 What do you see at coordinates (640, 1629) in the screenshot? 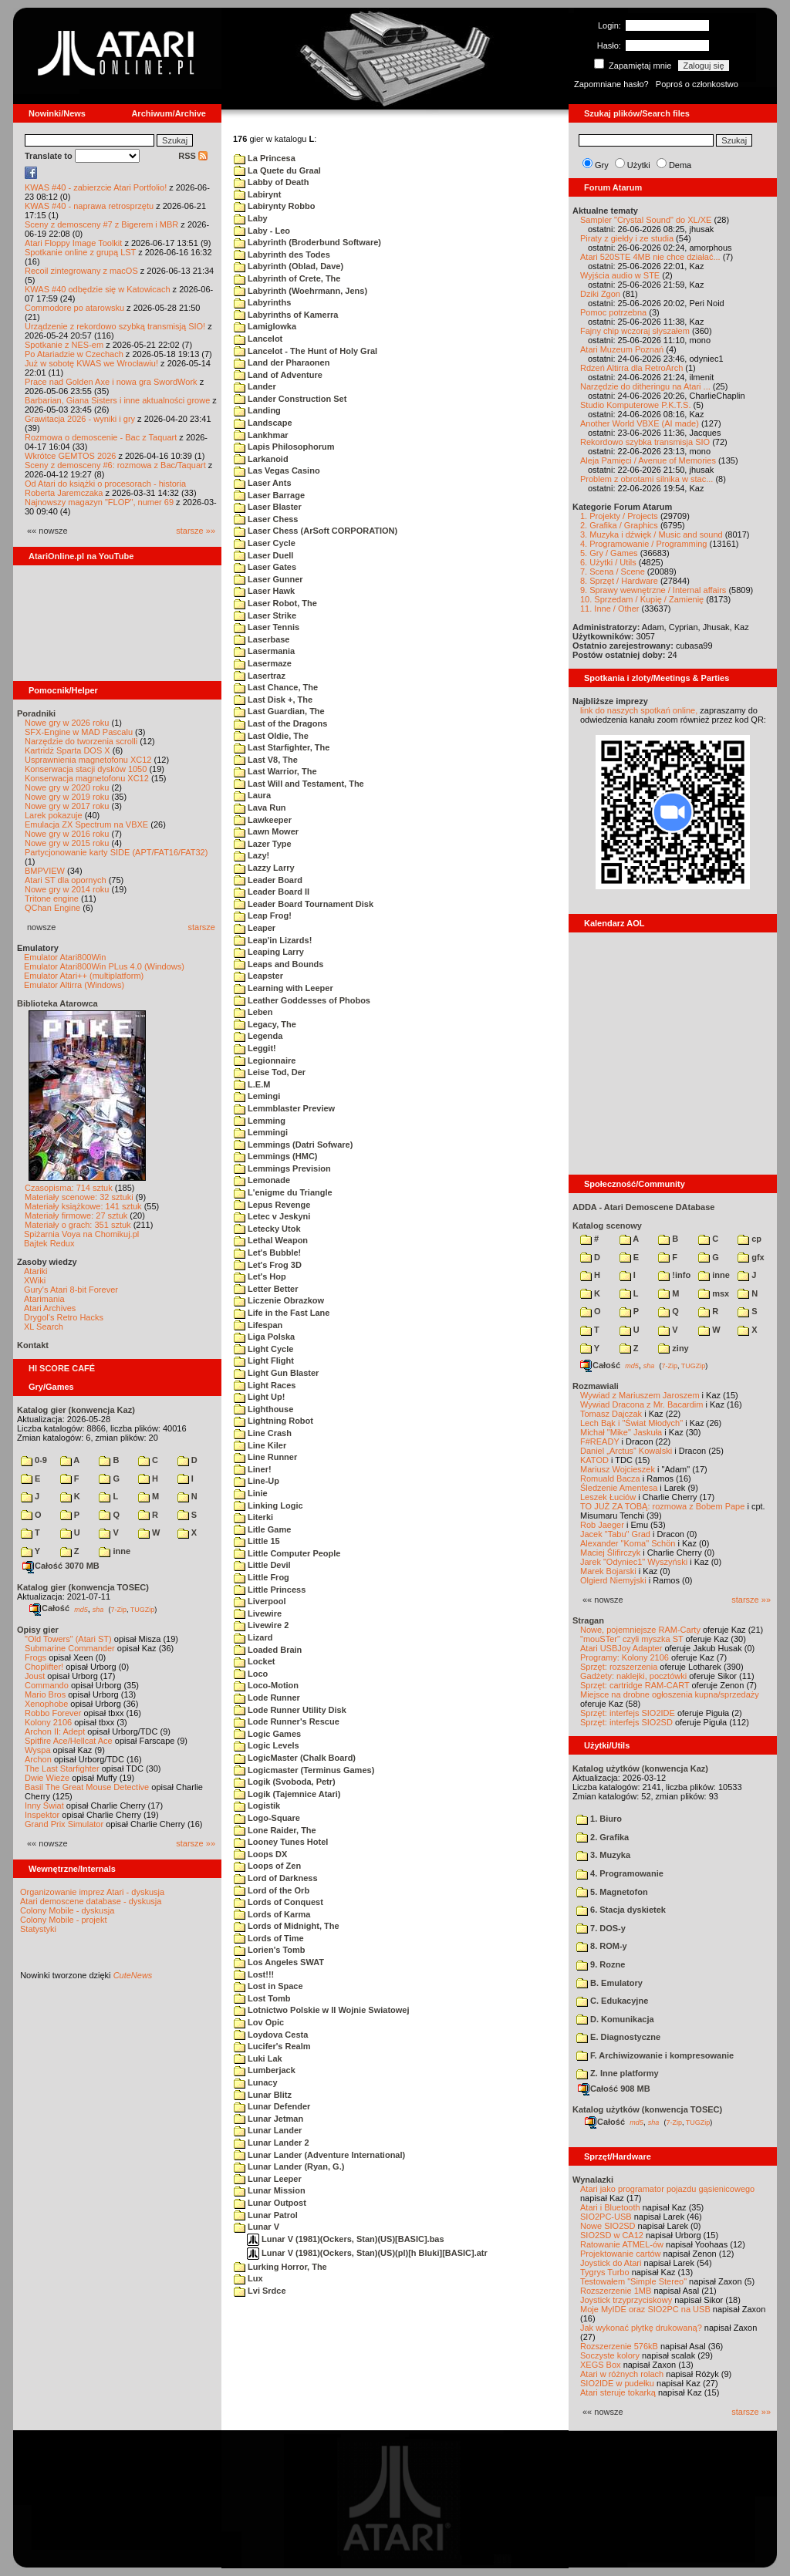
I see `Nowe, pojemniejsze RAM-Carty` at bounding box center [640, 1629].